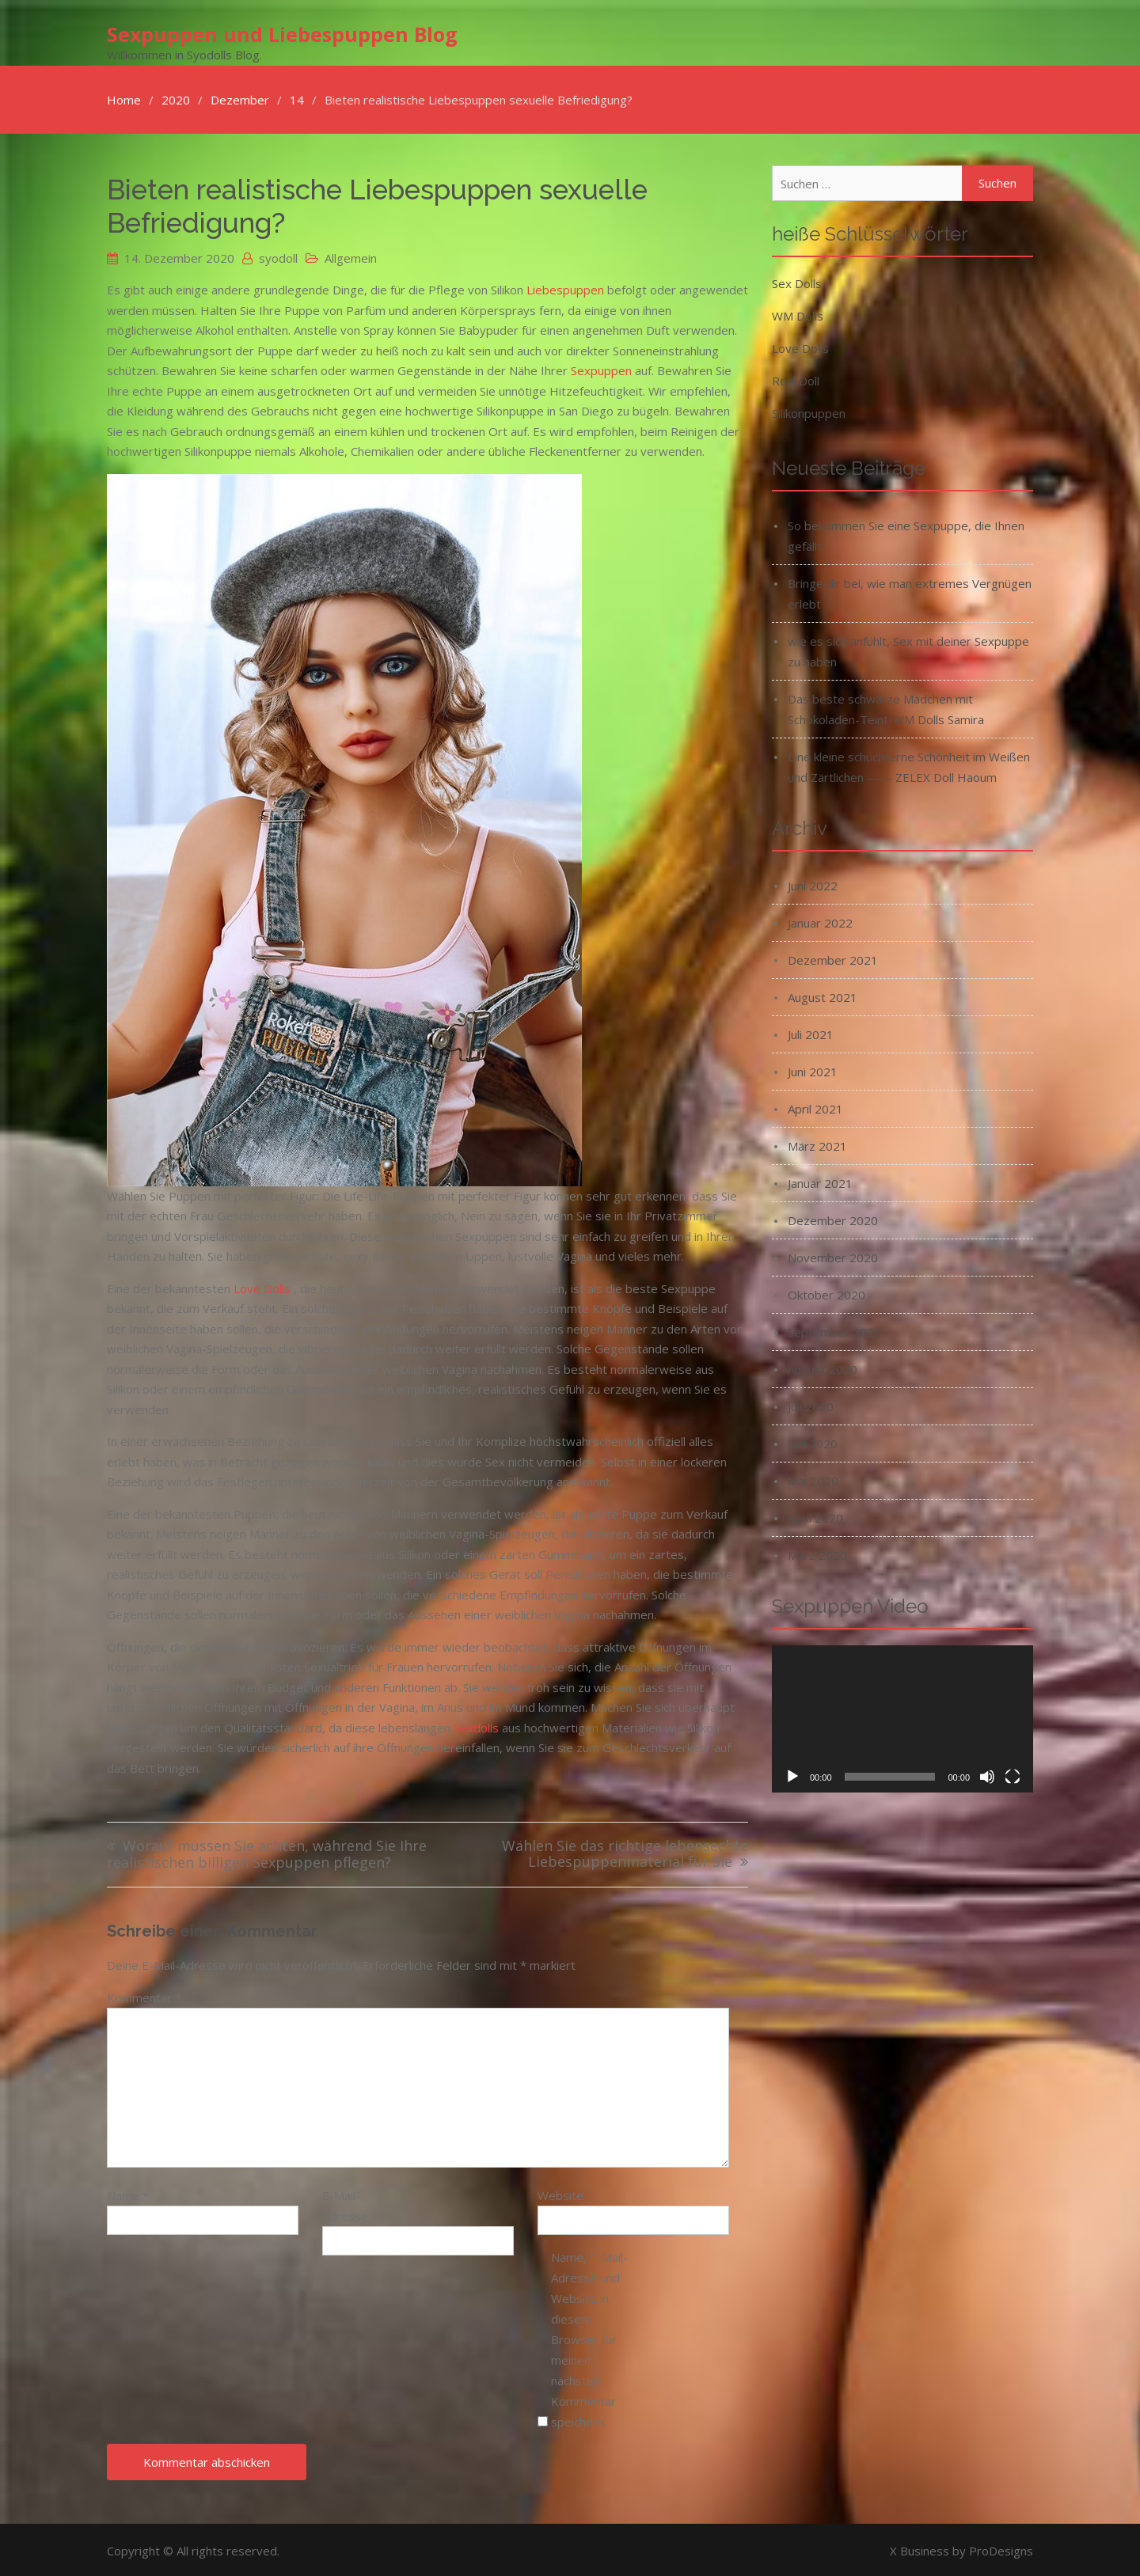 The height and width of the screenshot is (2576, 1140). I want to click on [application], so click(902, 1716).